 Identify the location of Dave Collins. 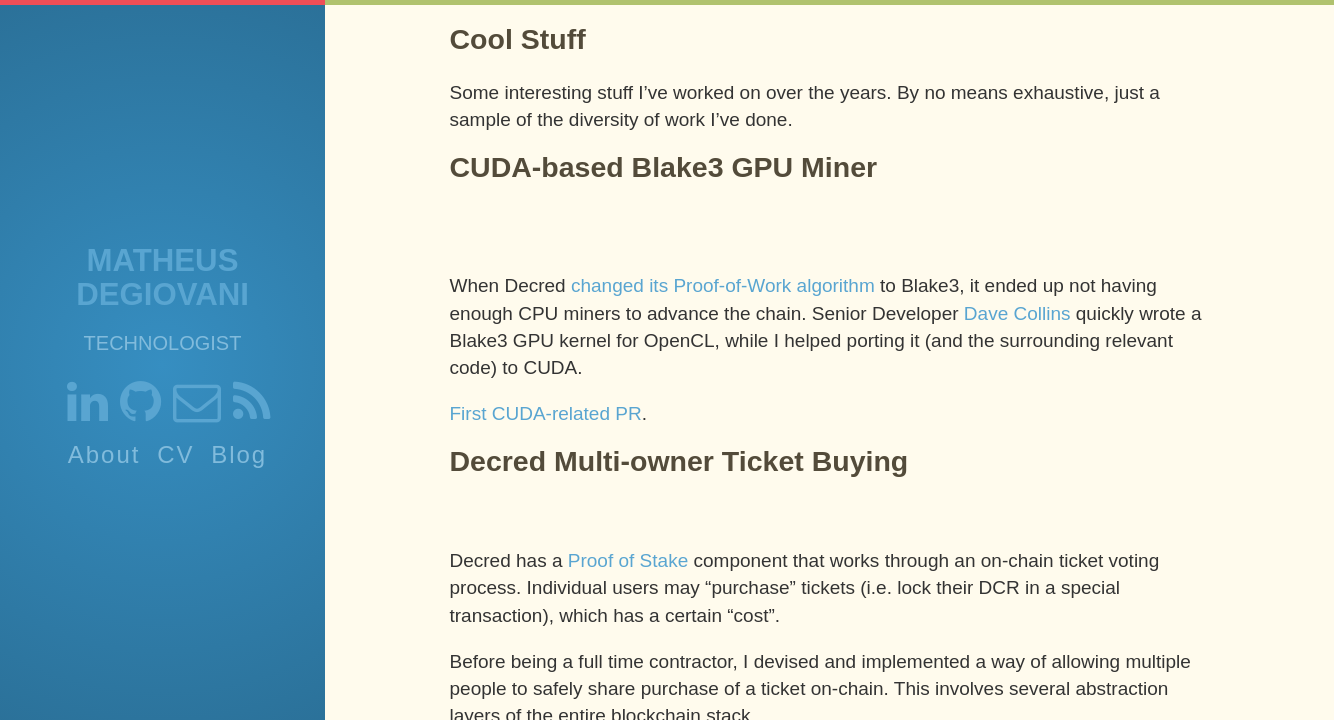
(1017, 313).